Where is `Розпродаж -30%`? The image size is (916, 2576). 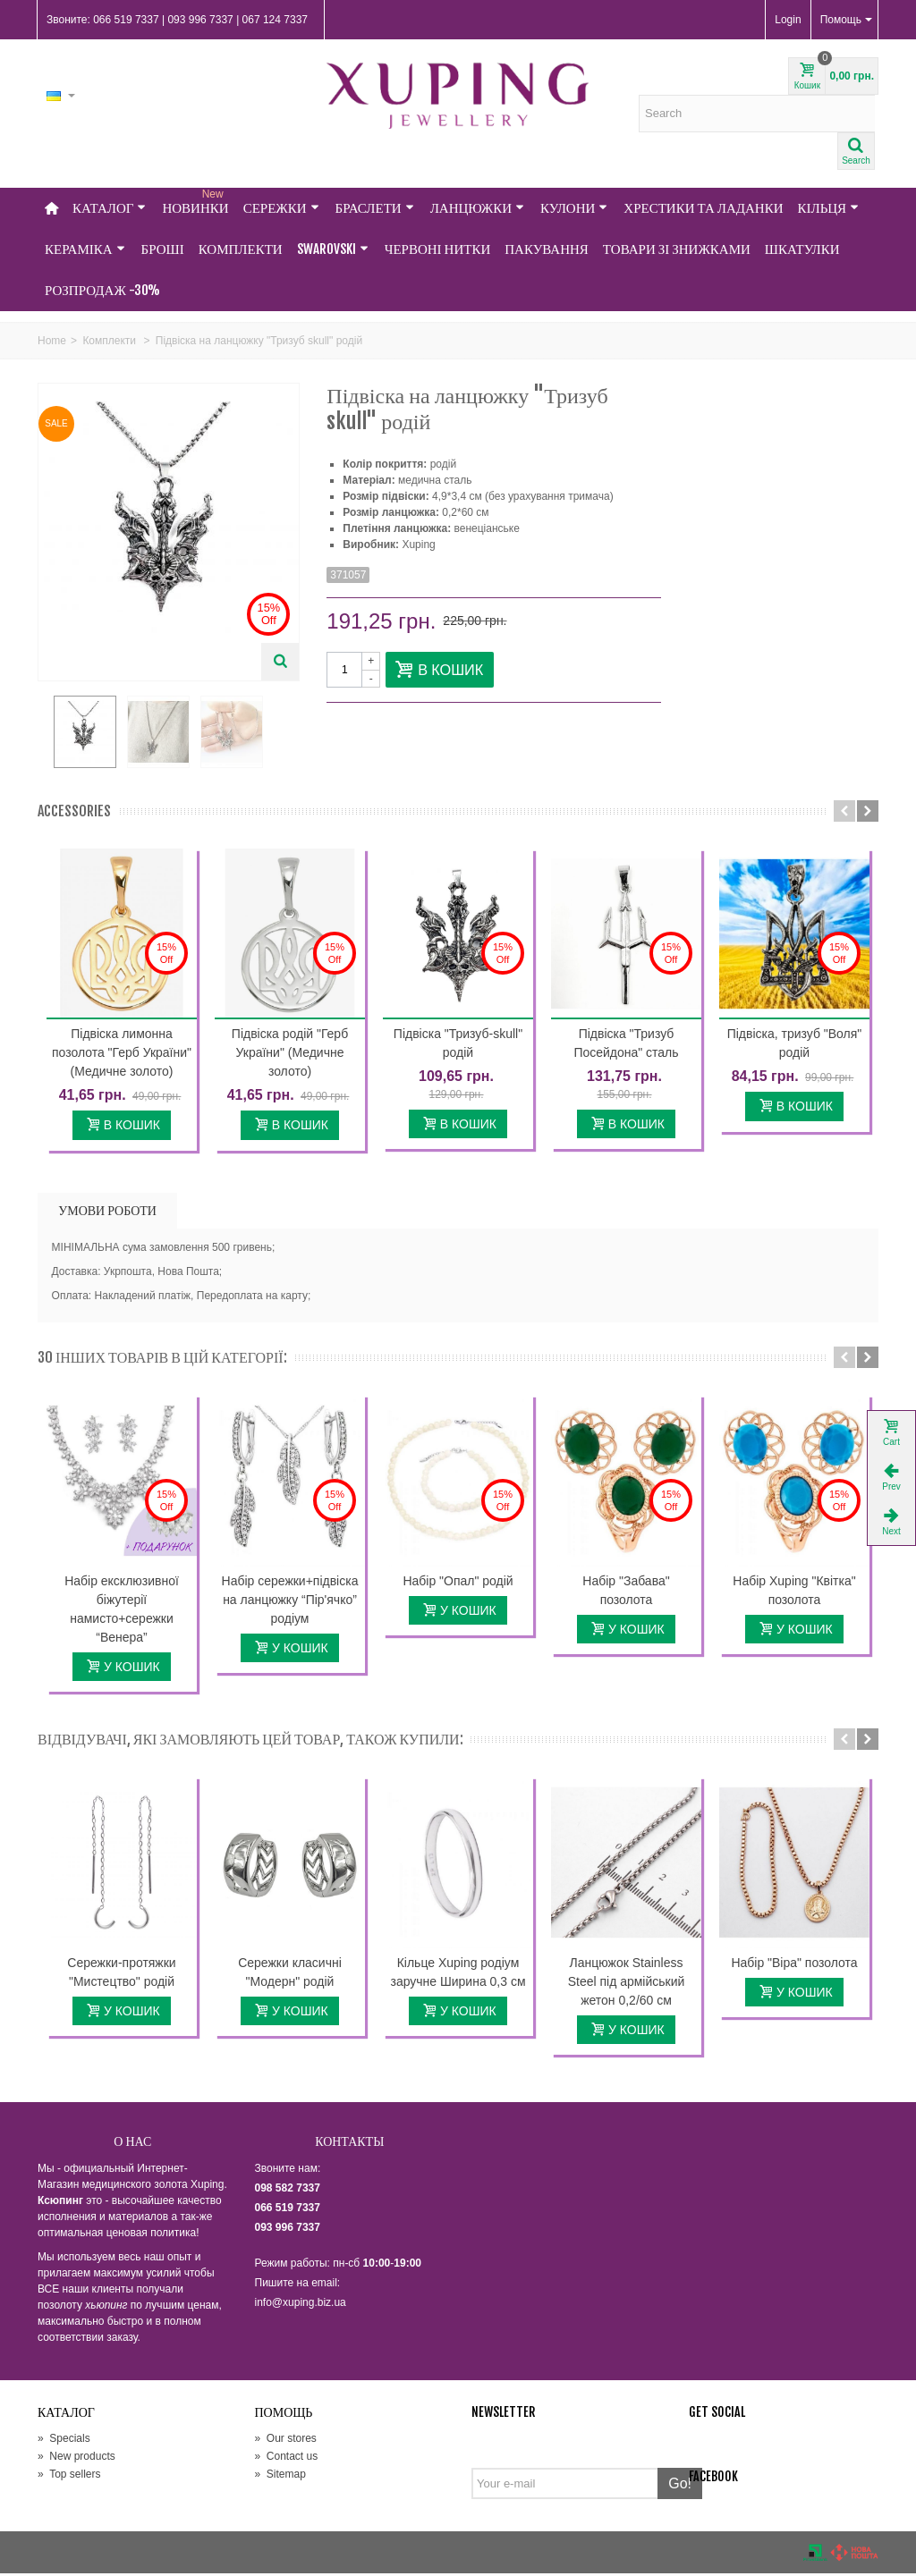 Розпродаж -30% is located at coordinates (102, 290).